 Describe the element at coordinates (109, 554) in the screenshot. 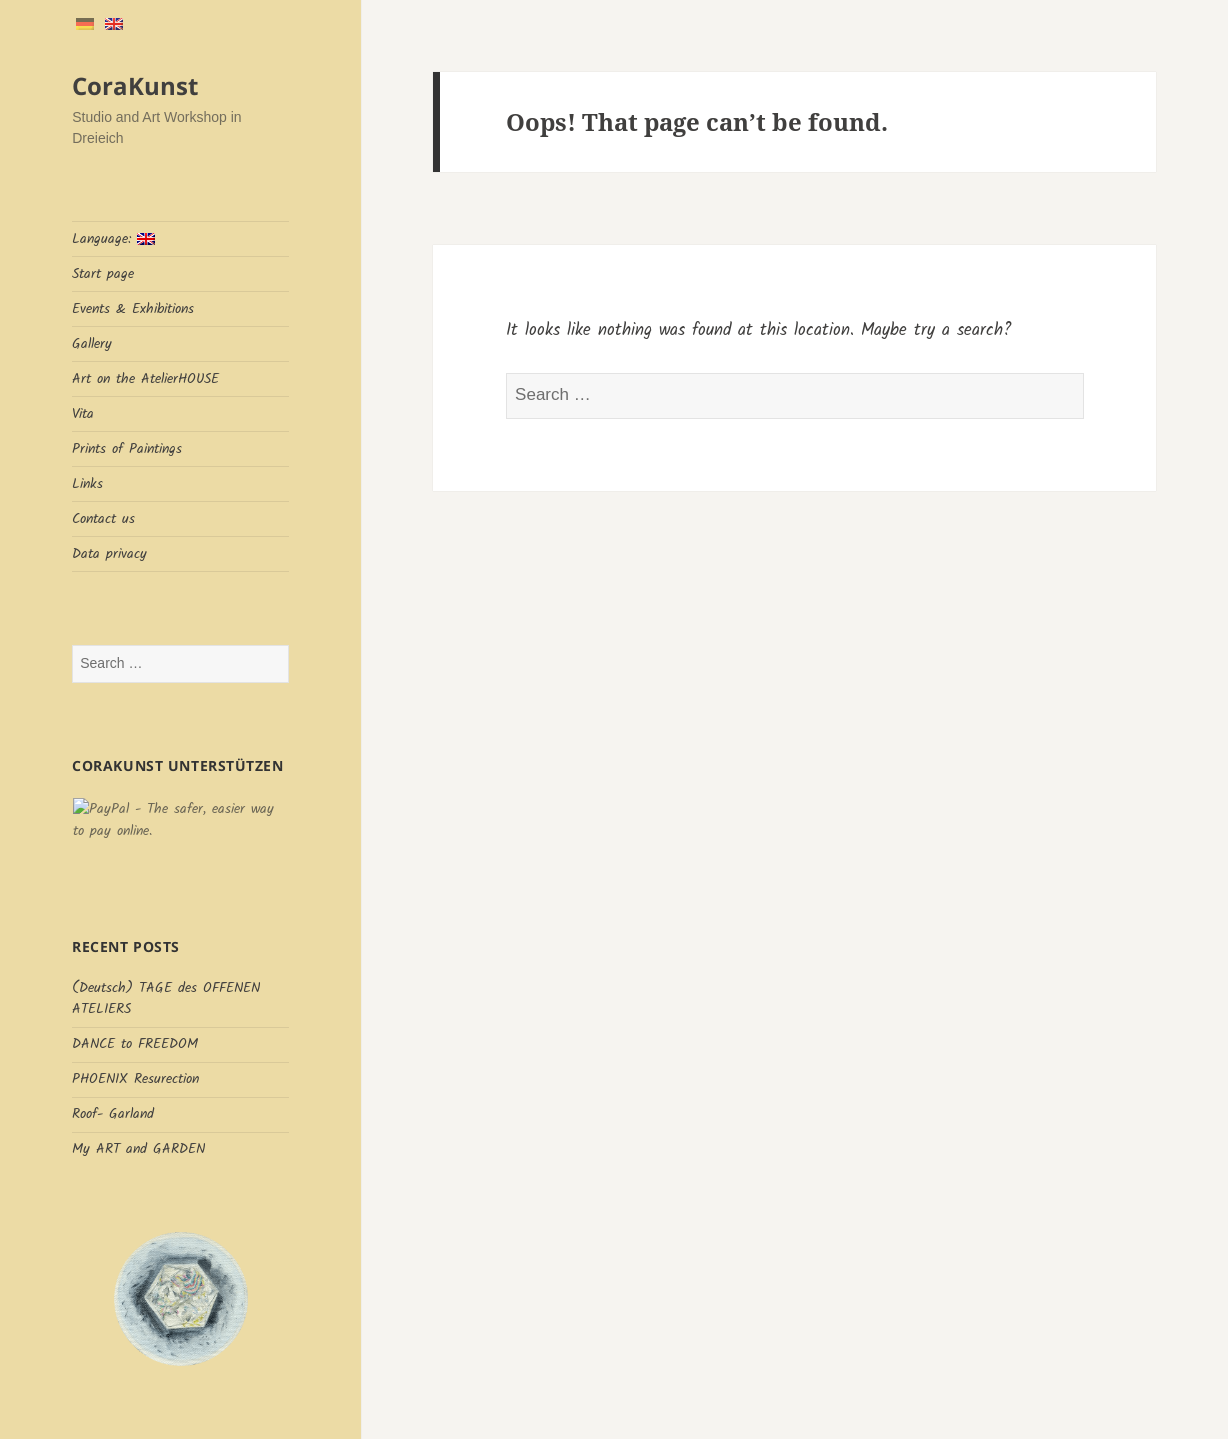

I see `Data privacy` at that location.